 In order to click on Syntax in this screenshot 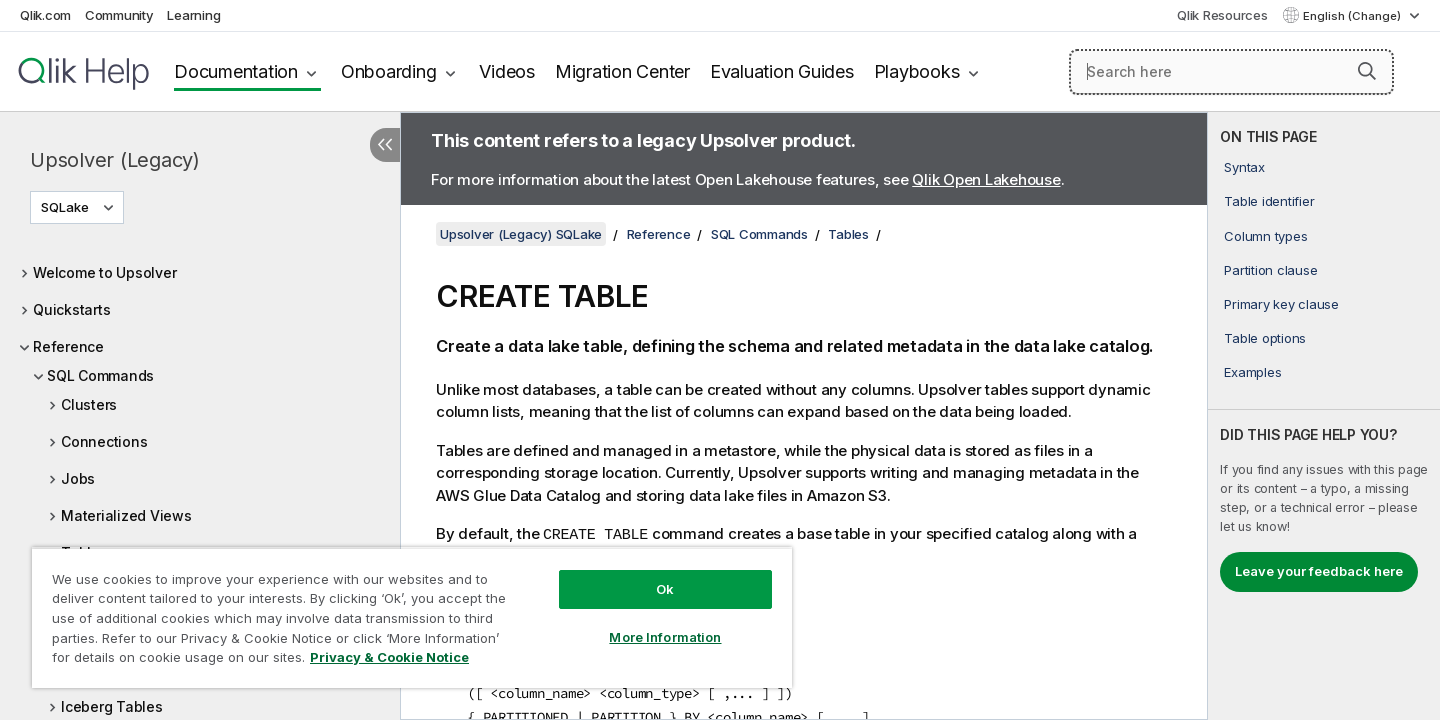, I will do `click(1244, 167)`.